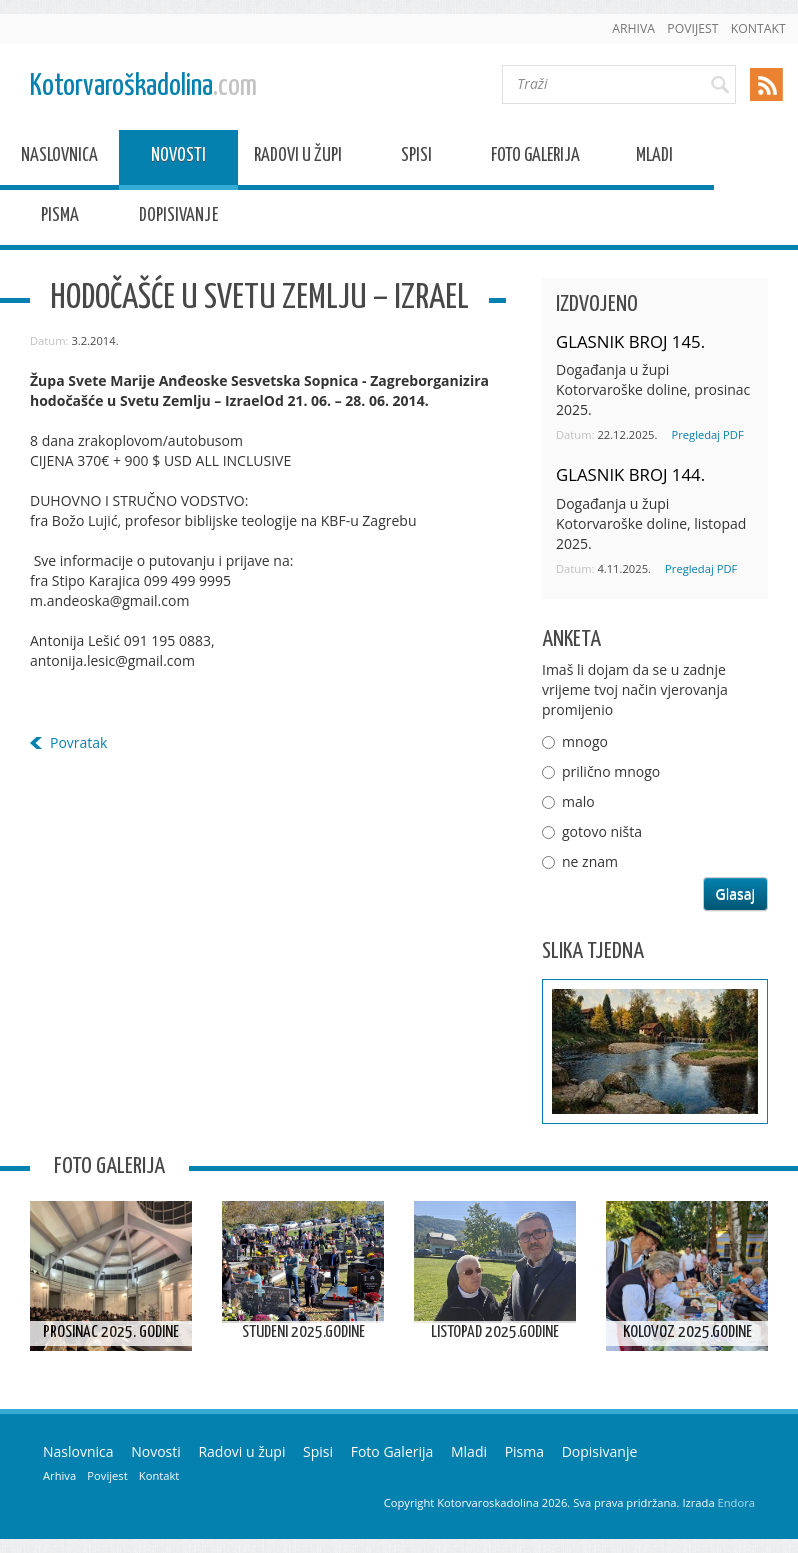 This screenshot has width=798, height=1553. I want to click on Pisma, so click(60, 218).